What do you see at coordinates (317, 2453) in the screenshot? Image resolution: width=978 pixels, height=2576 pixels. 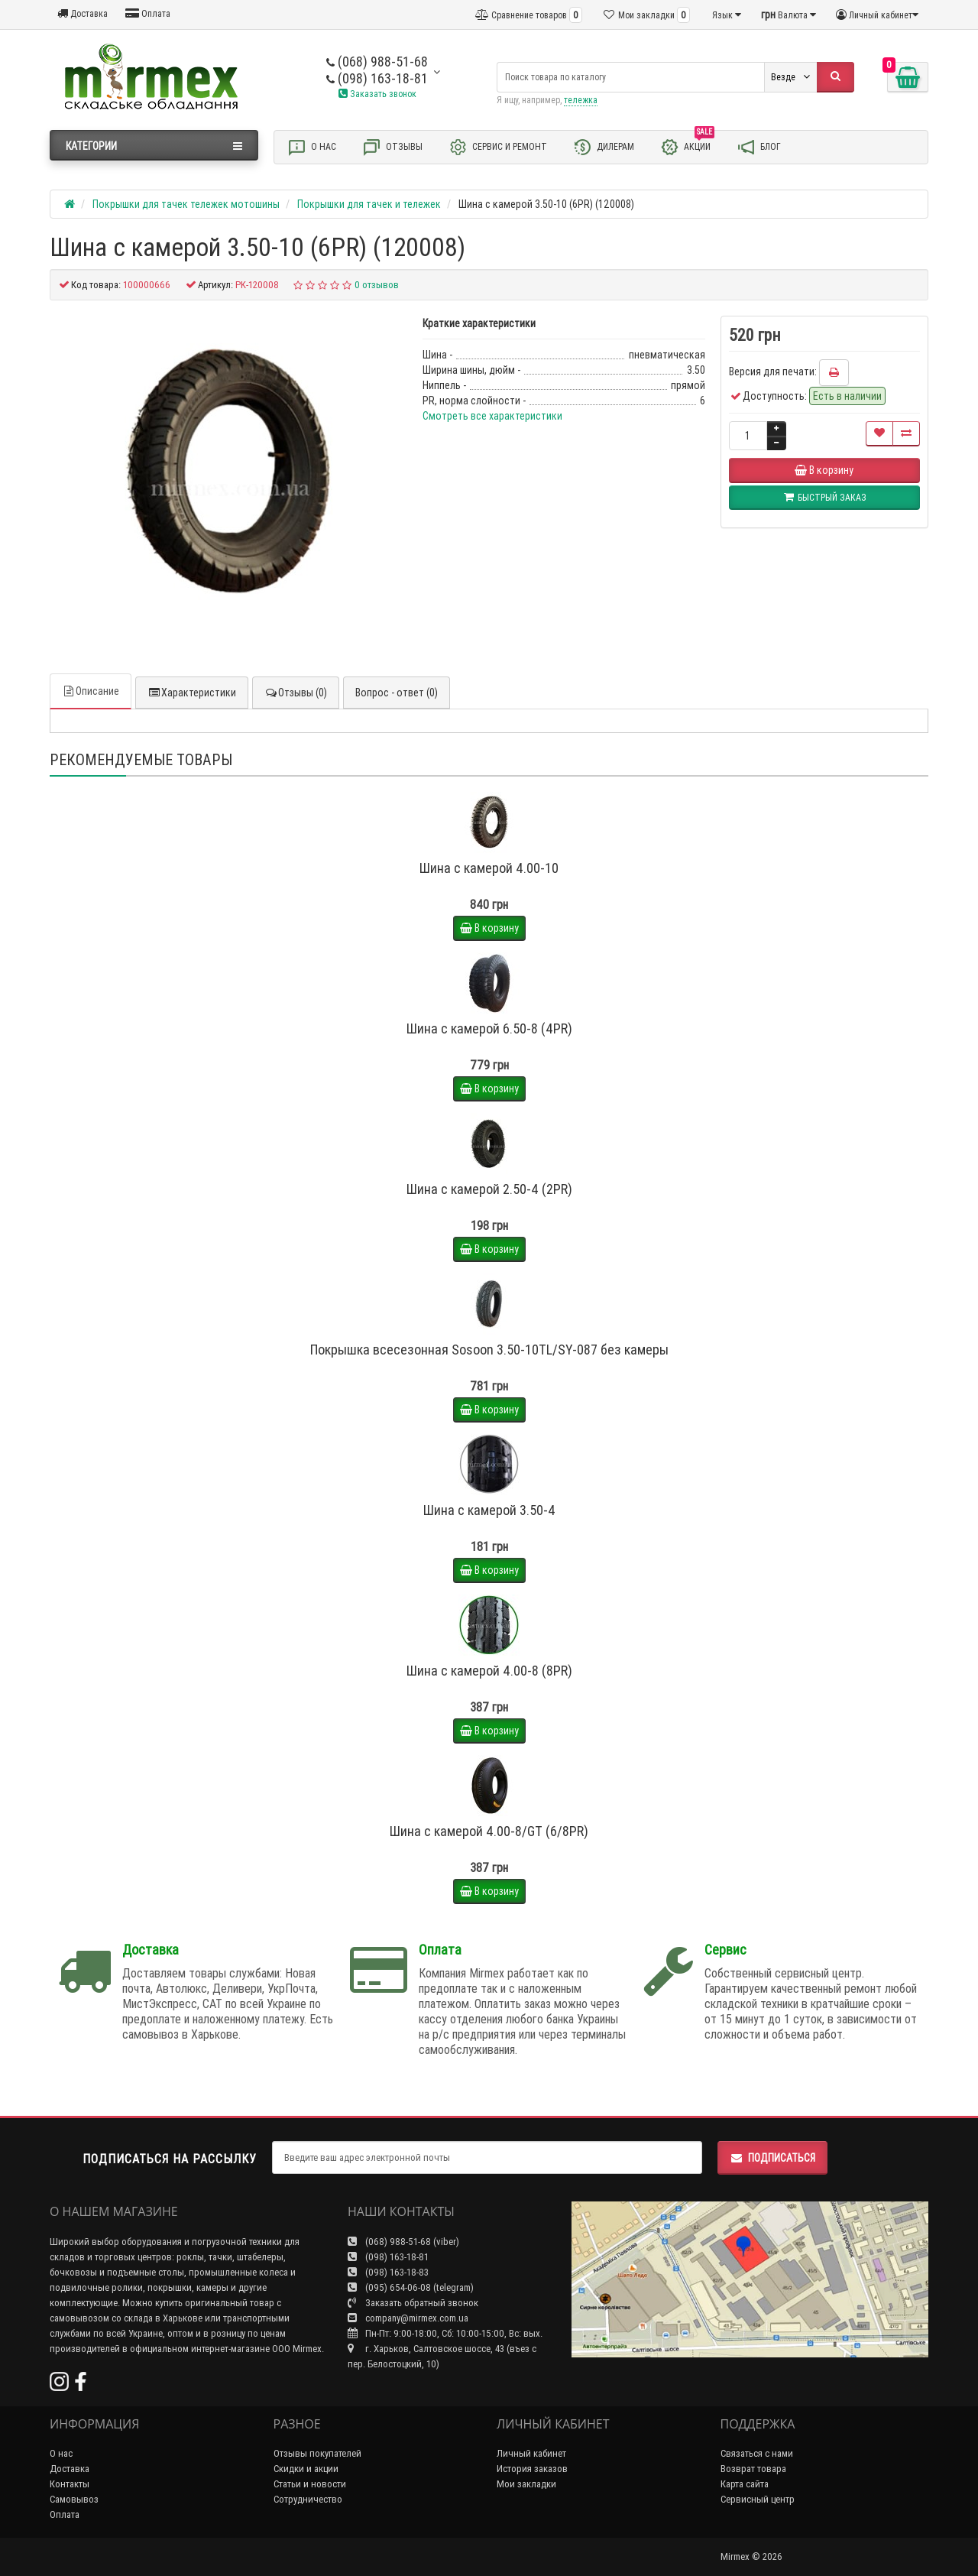 I see `Отзывы покупателей` at bounding box center [317, 2453].